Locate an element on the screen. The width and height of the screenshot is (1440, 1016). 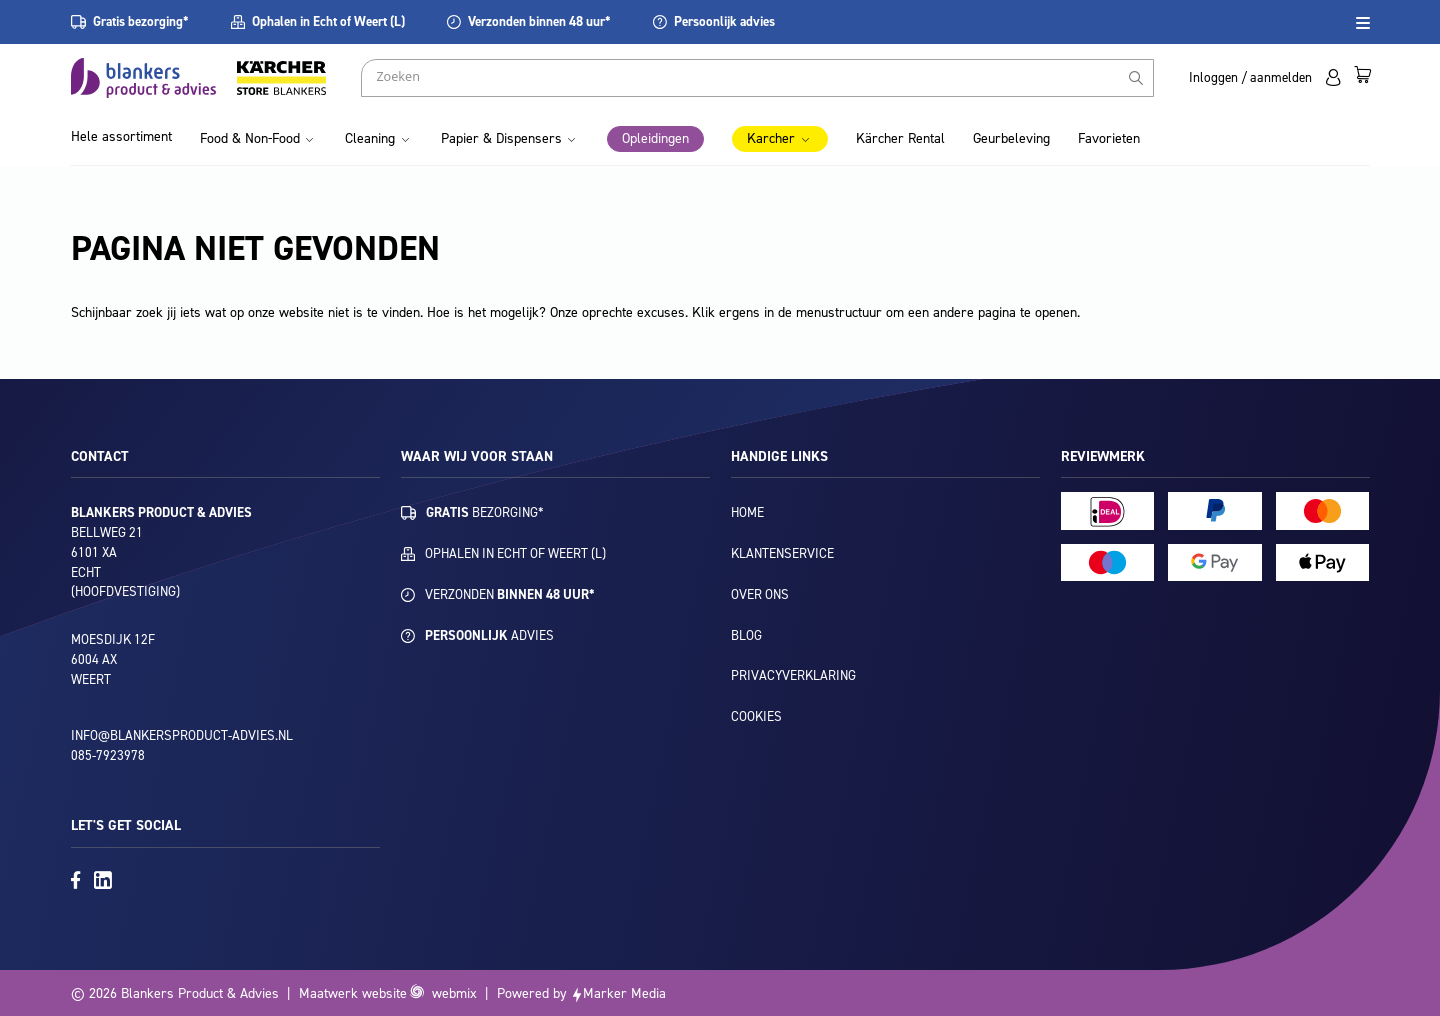
Maatwerk website is located at coordinates (353, 993).